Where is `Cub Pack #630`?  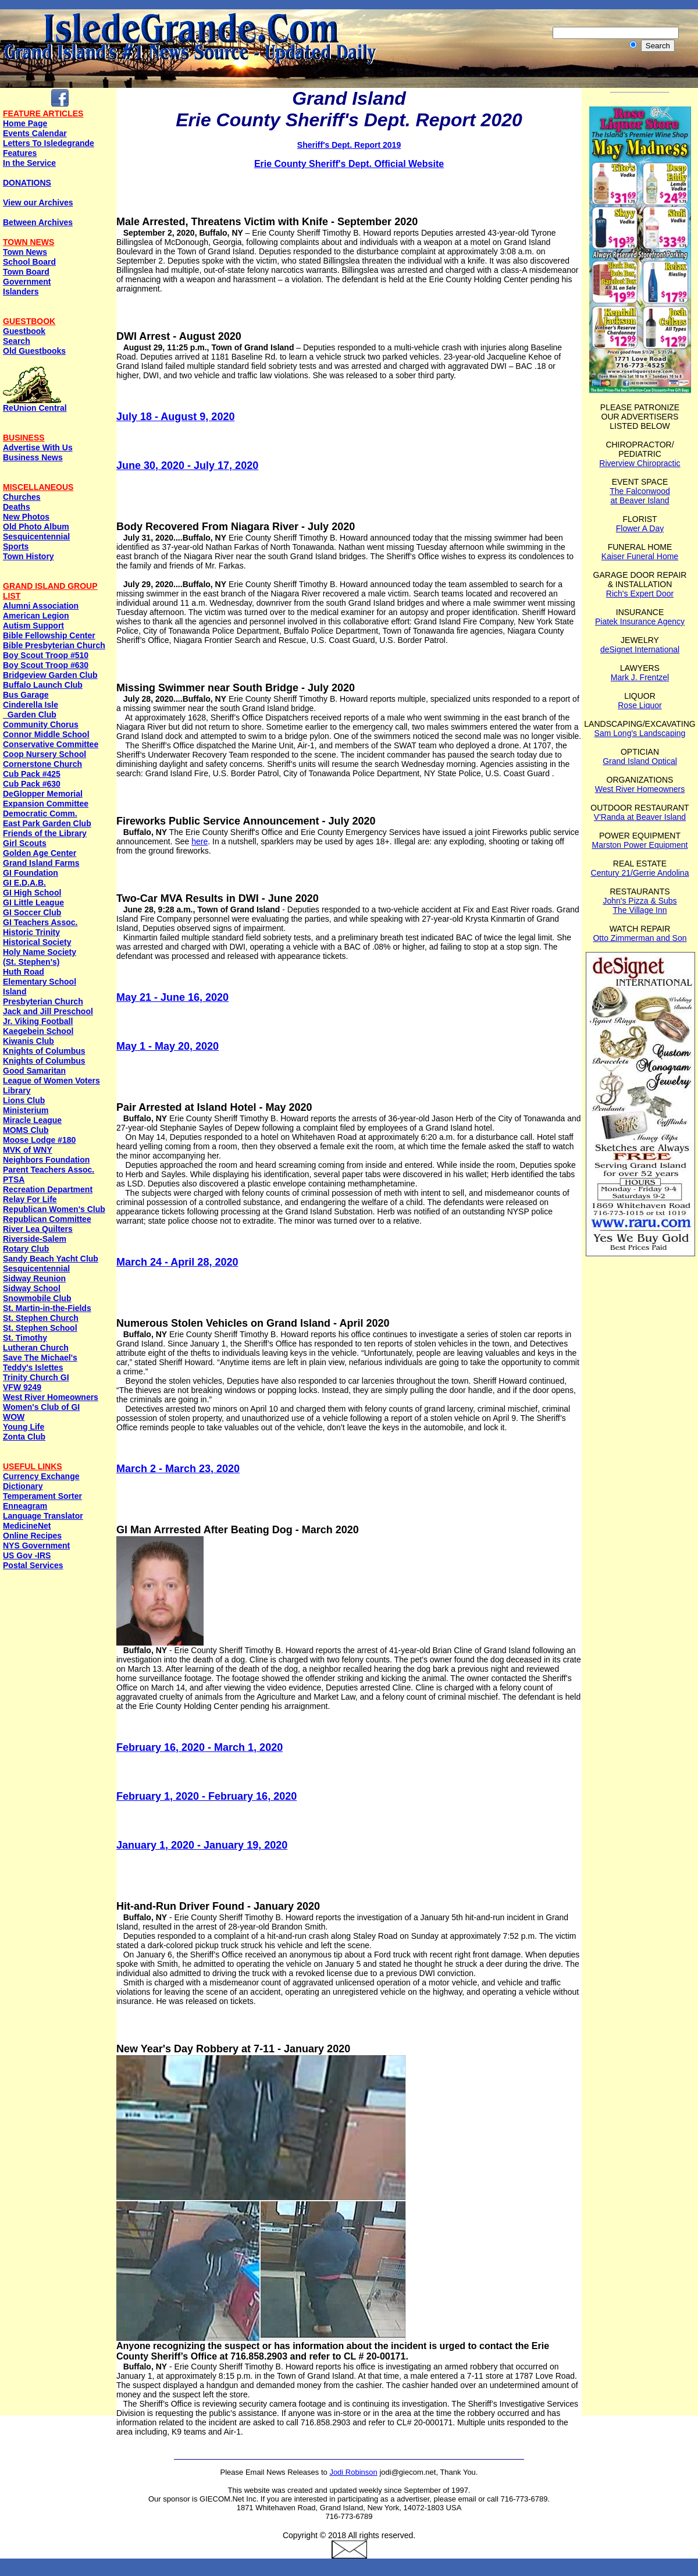
Cub Pack #630 is located at coordinates (31, 783).